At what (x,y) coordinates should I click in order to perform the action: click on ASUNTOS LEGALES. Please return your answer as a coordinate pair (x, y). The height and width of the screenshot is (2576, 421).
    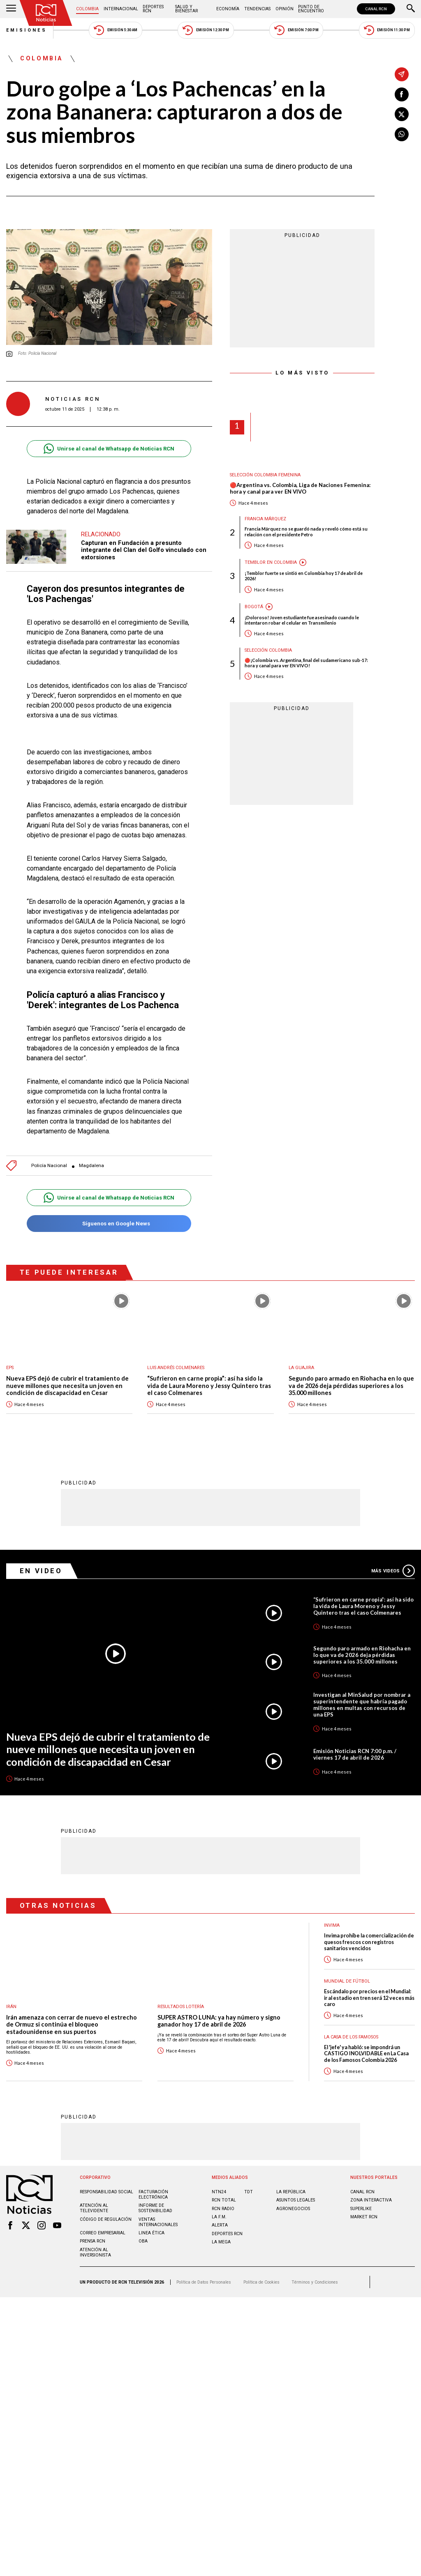
    Looking at the image, I should click on (295, 2199).